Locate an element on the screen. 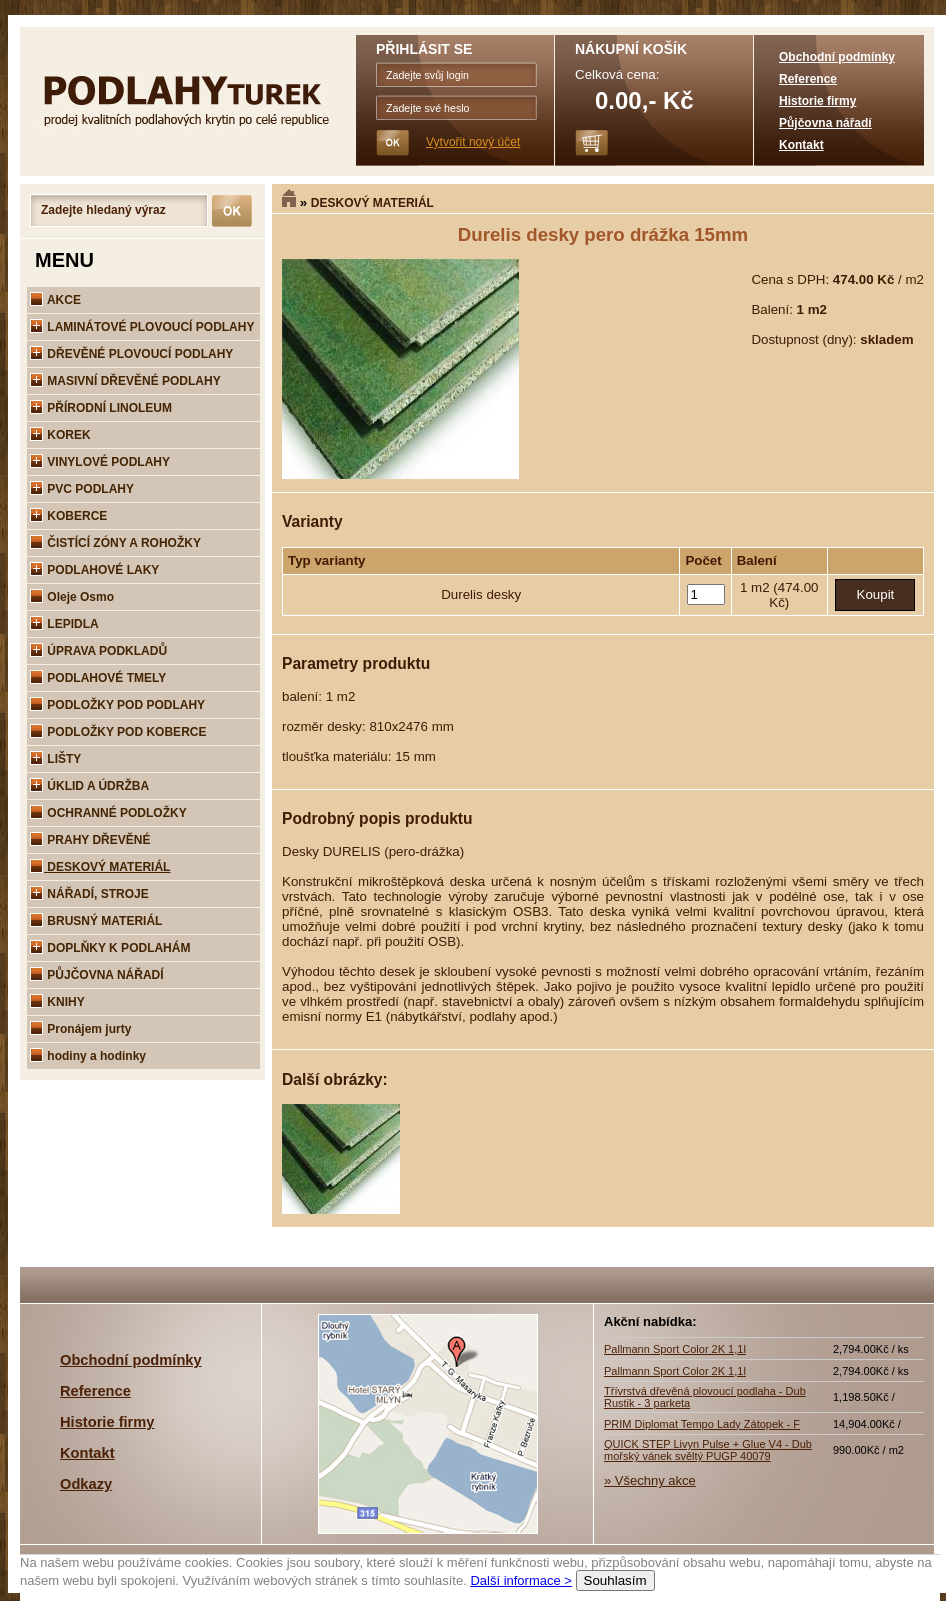  MASIVNÍ DŘEVĚNÉ PODLAHY is located at coordinates (125, 381).